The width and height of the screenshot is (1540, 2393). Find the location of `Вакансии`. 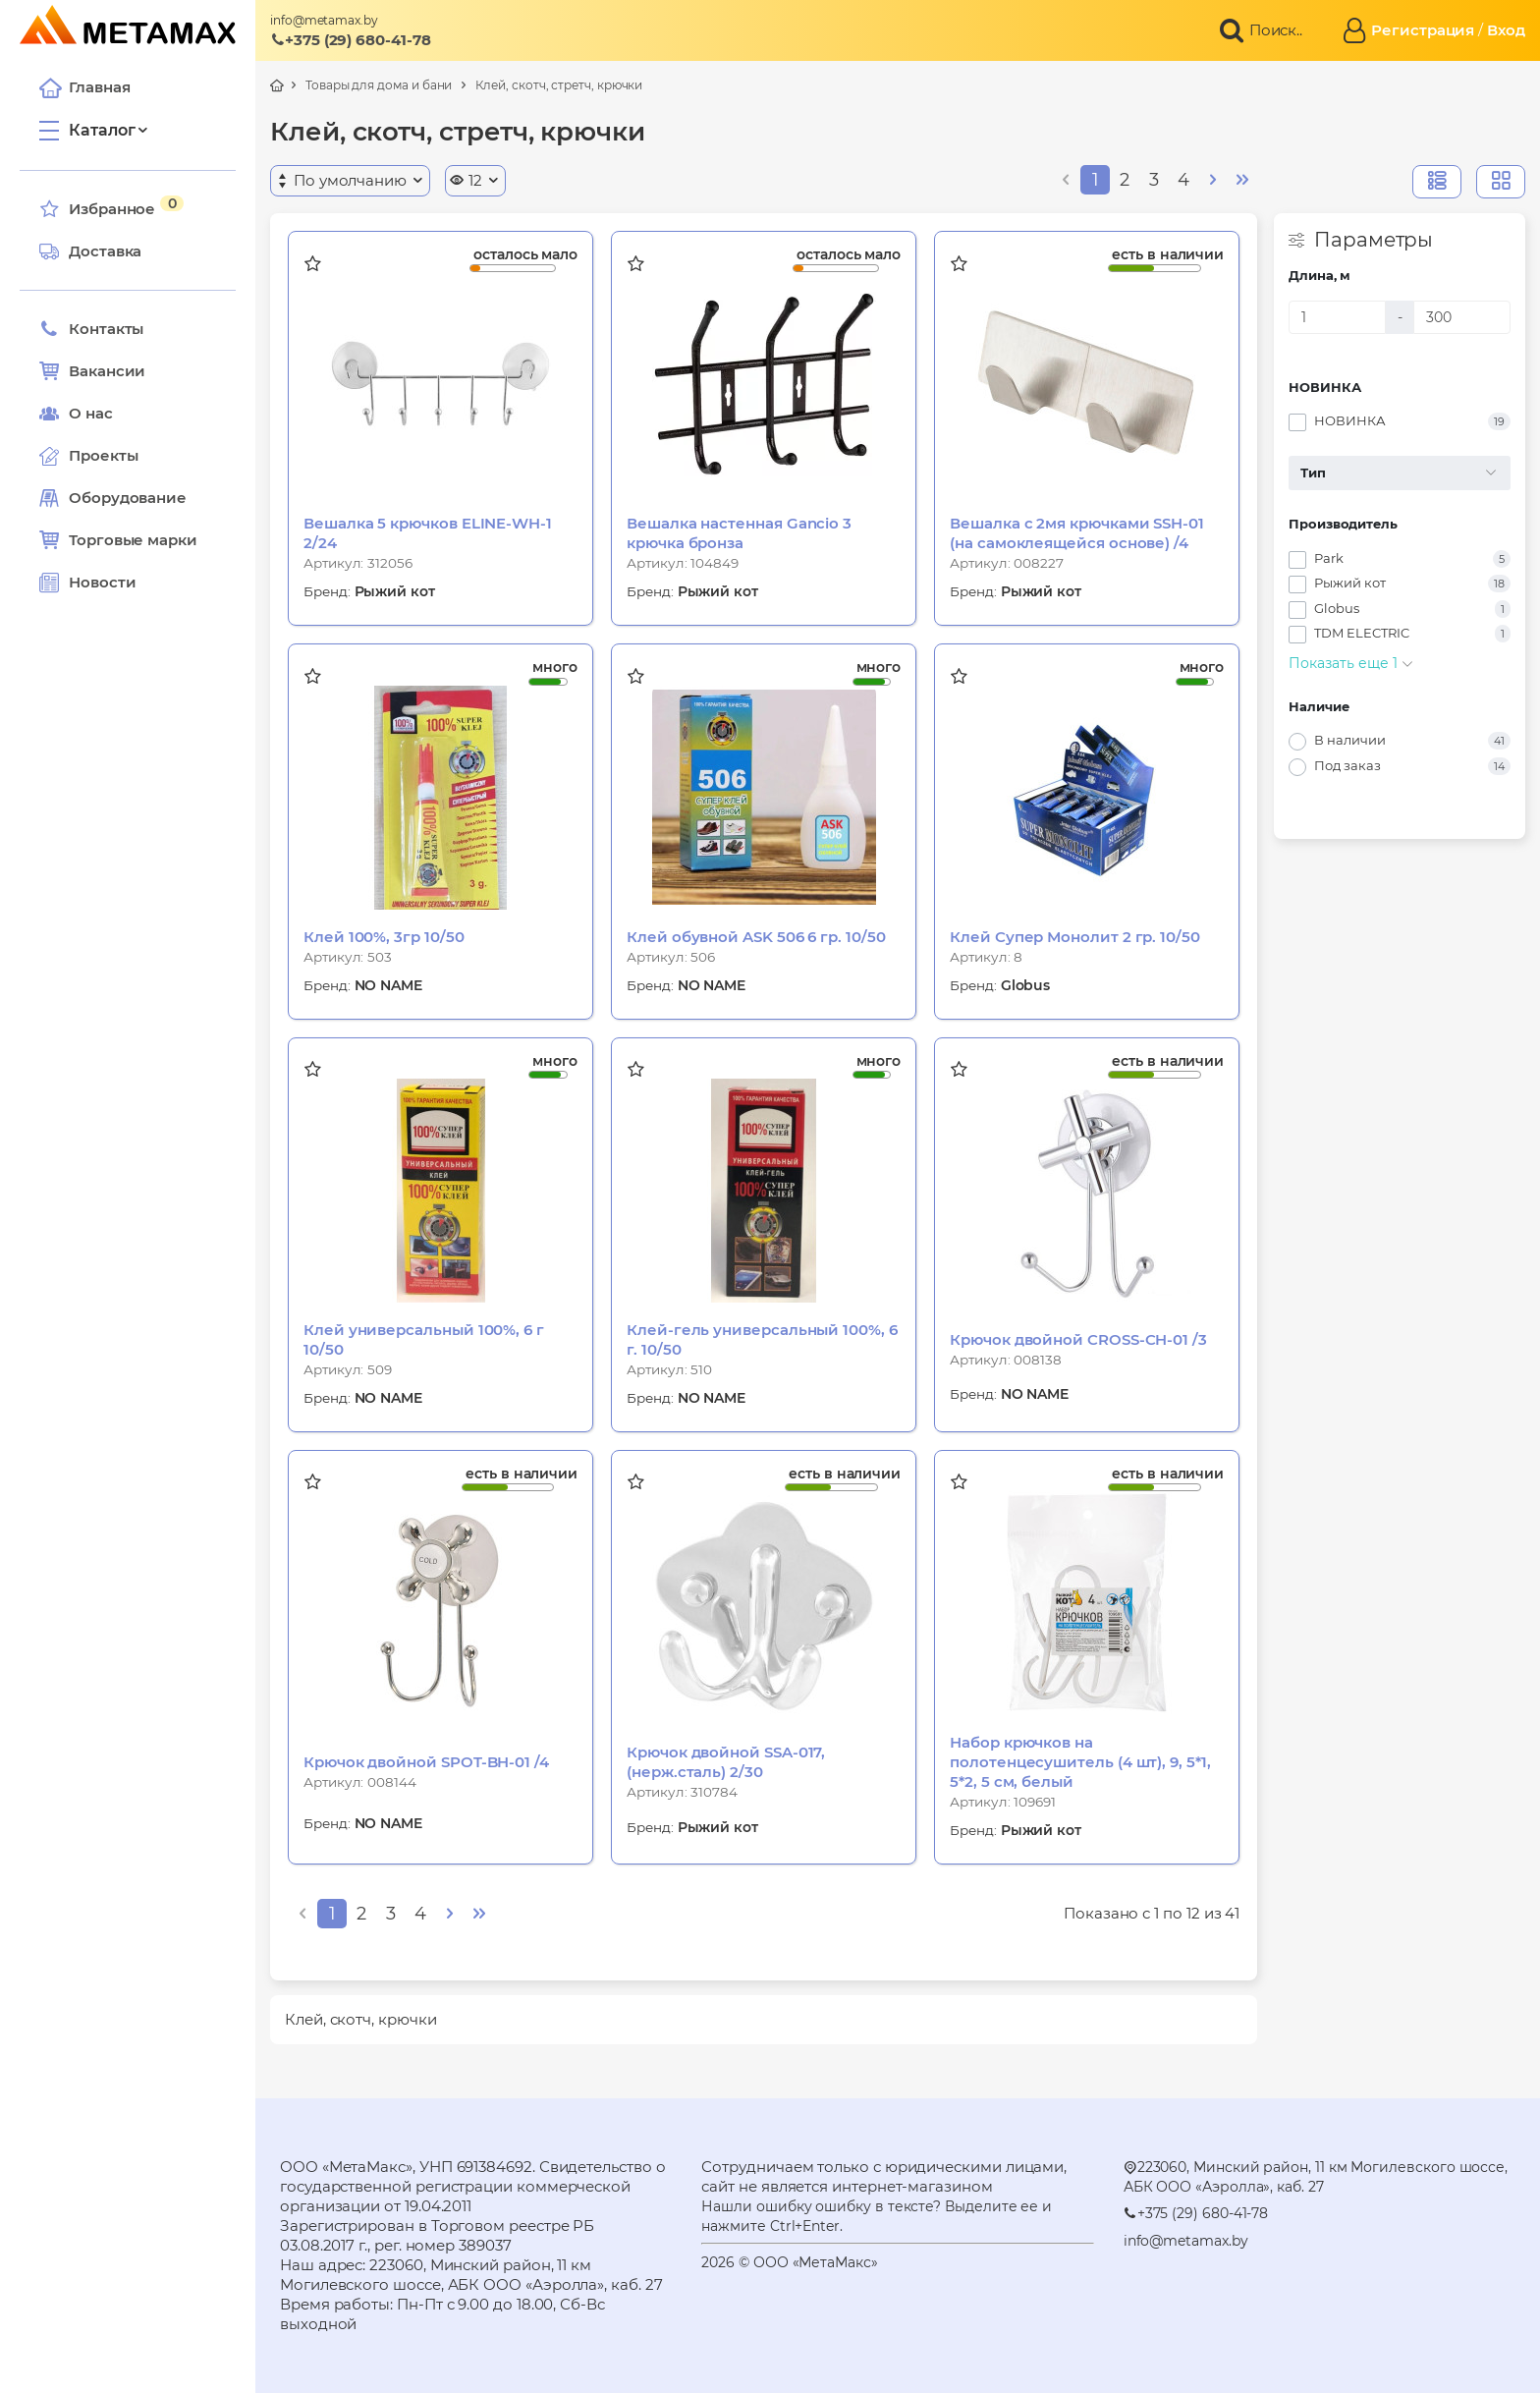

Вакансии is located at coordinates (92, 371).